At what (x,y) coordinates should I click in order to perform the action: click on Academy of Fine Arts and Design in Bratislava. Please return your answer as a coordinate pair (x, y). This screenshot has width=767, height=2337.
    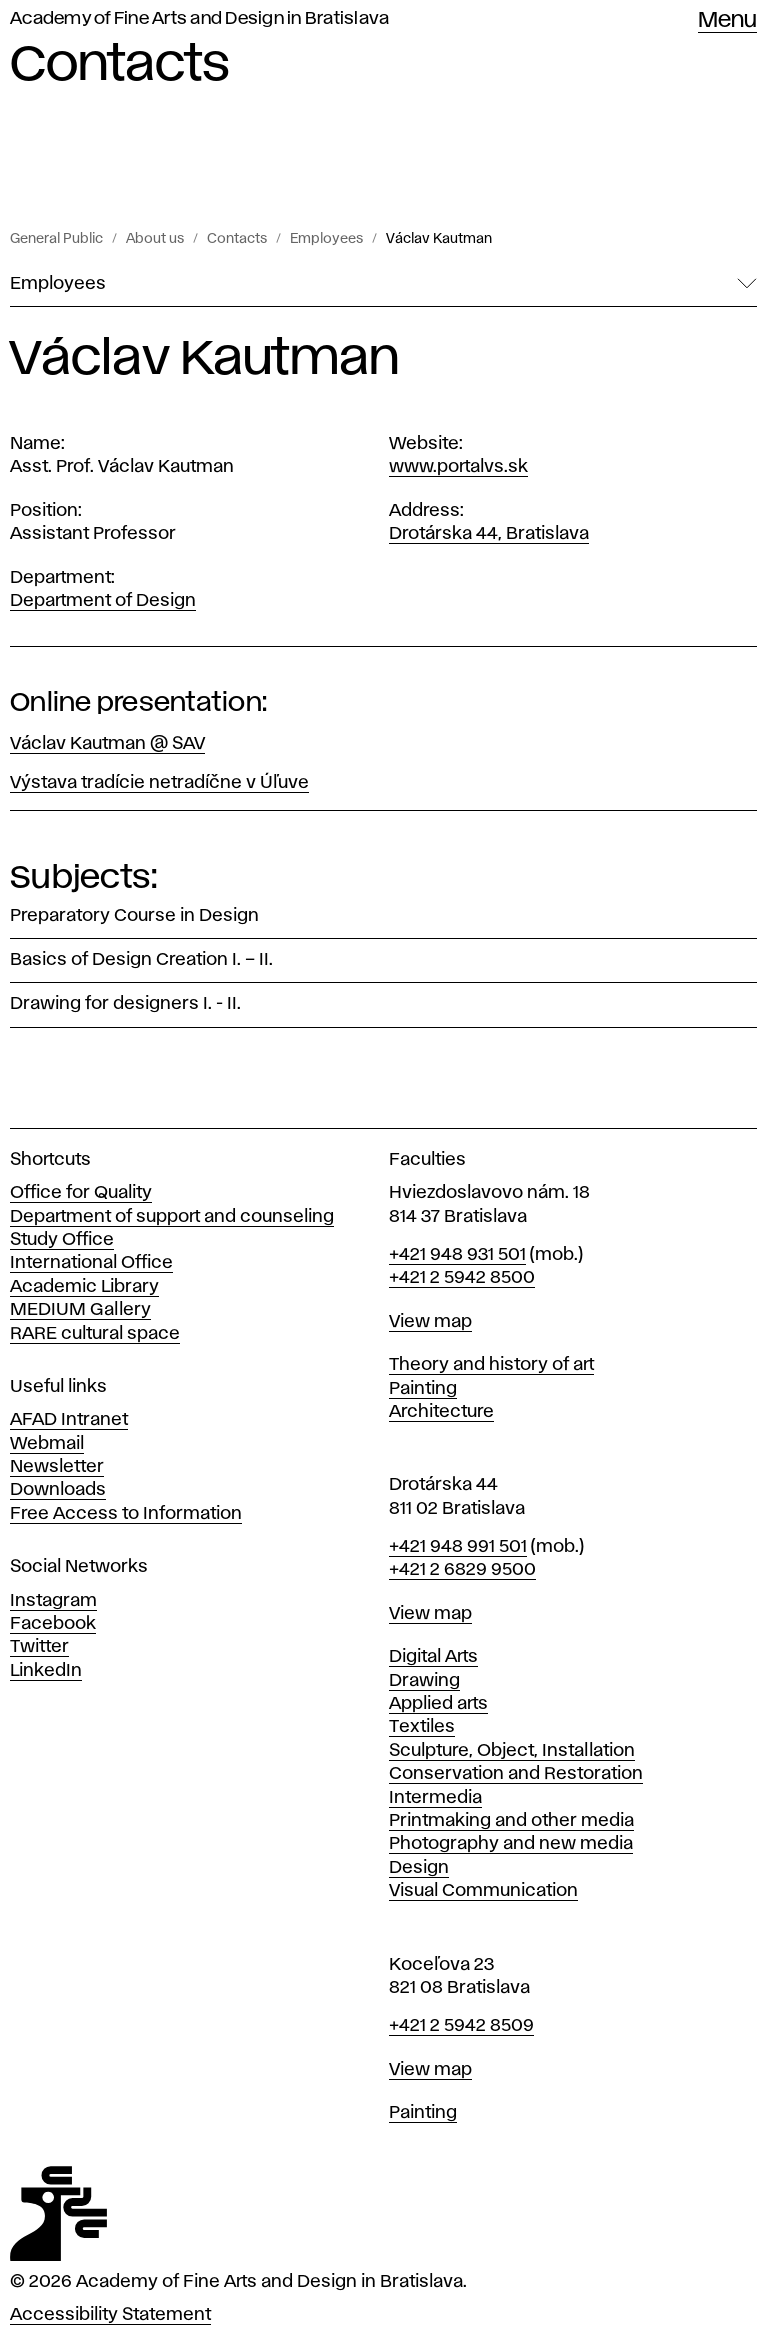
    Looking at the image, I should click on (199, 19).